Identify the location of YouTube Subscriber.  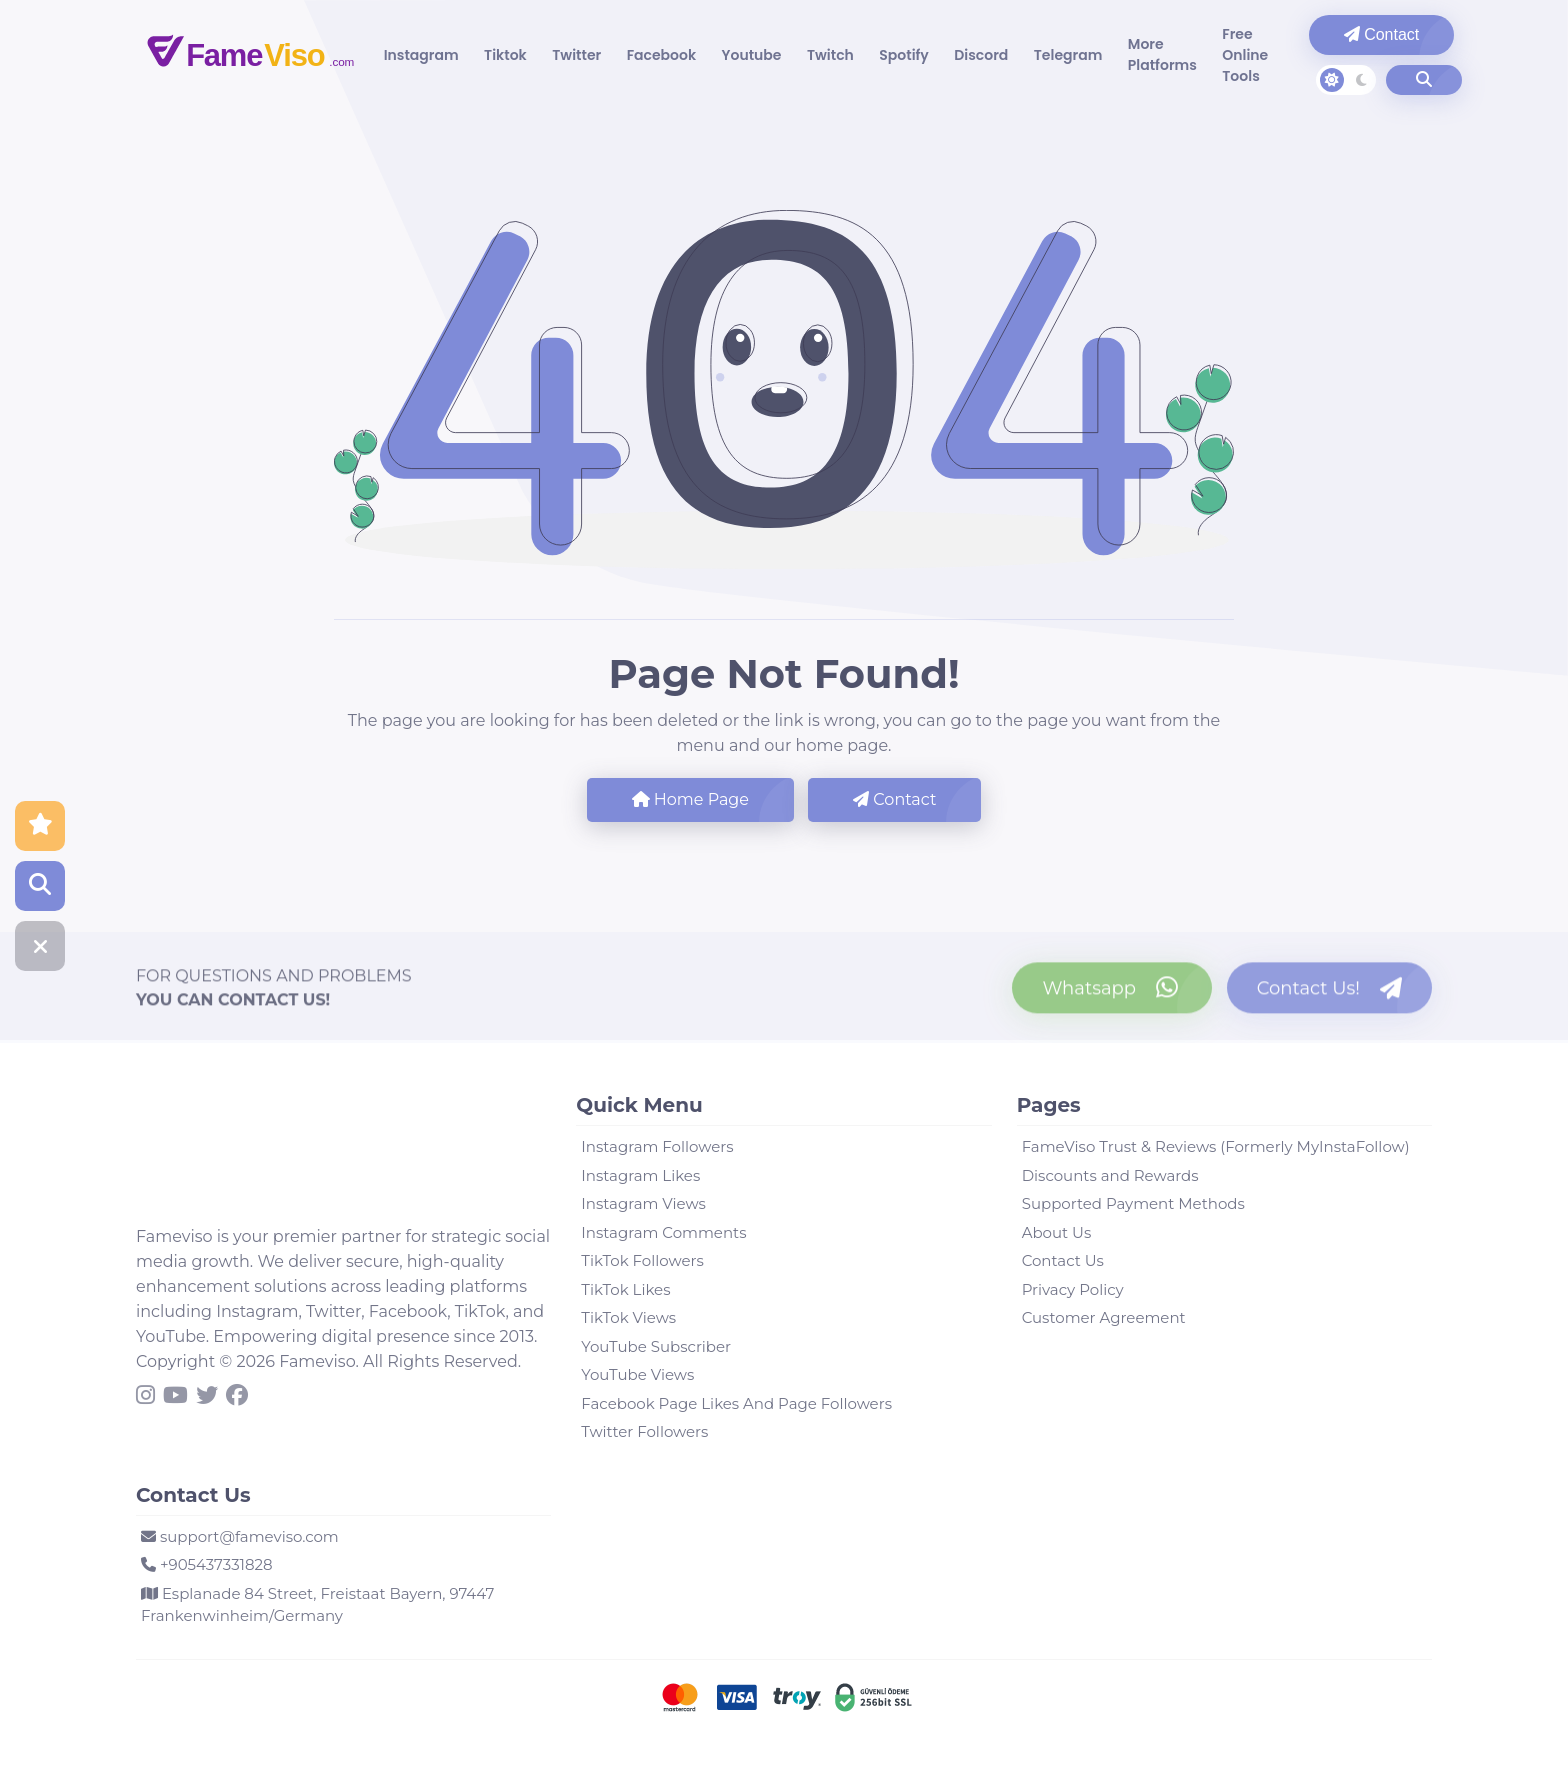
(656, 1346).